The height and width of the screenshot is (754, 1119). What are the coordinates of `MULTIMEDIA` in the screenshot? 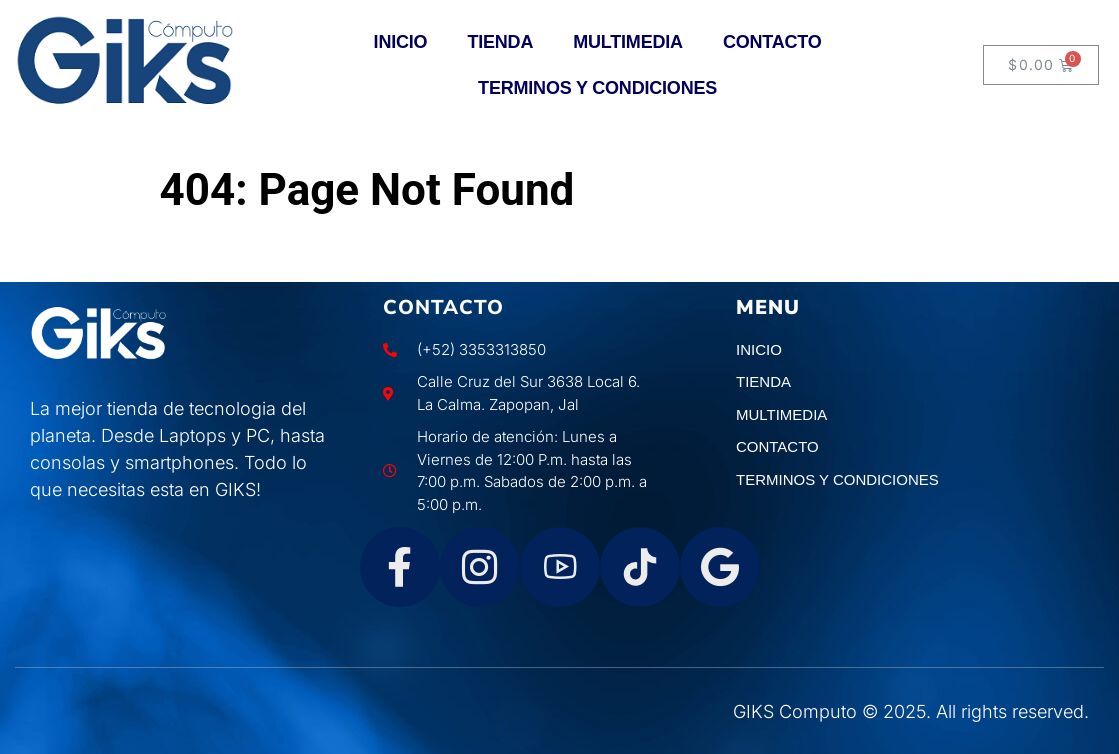 It's located at (628, 42).